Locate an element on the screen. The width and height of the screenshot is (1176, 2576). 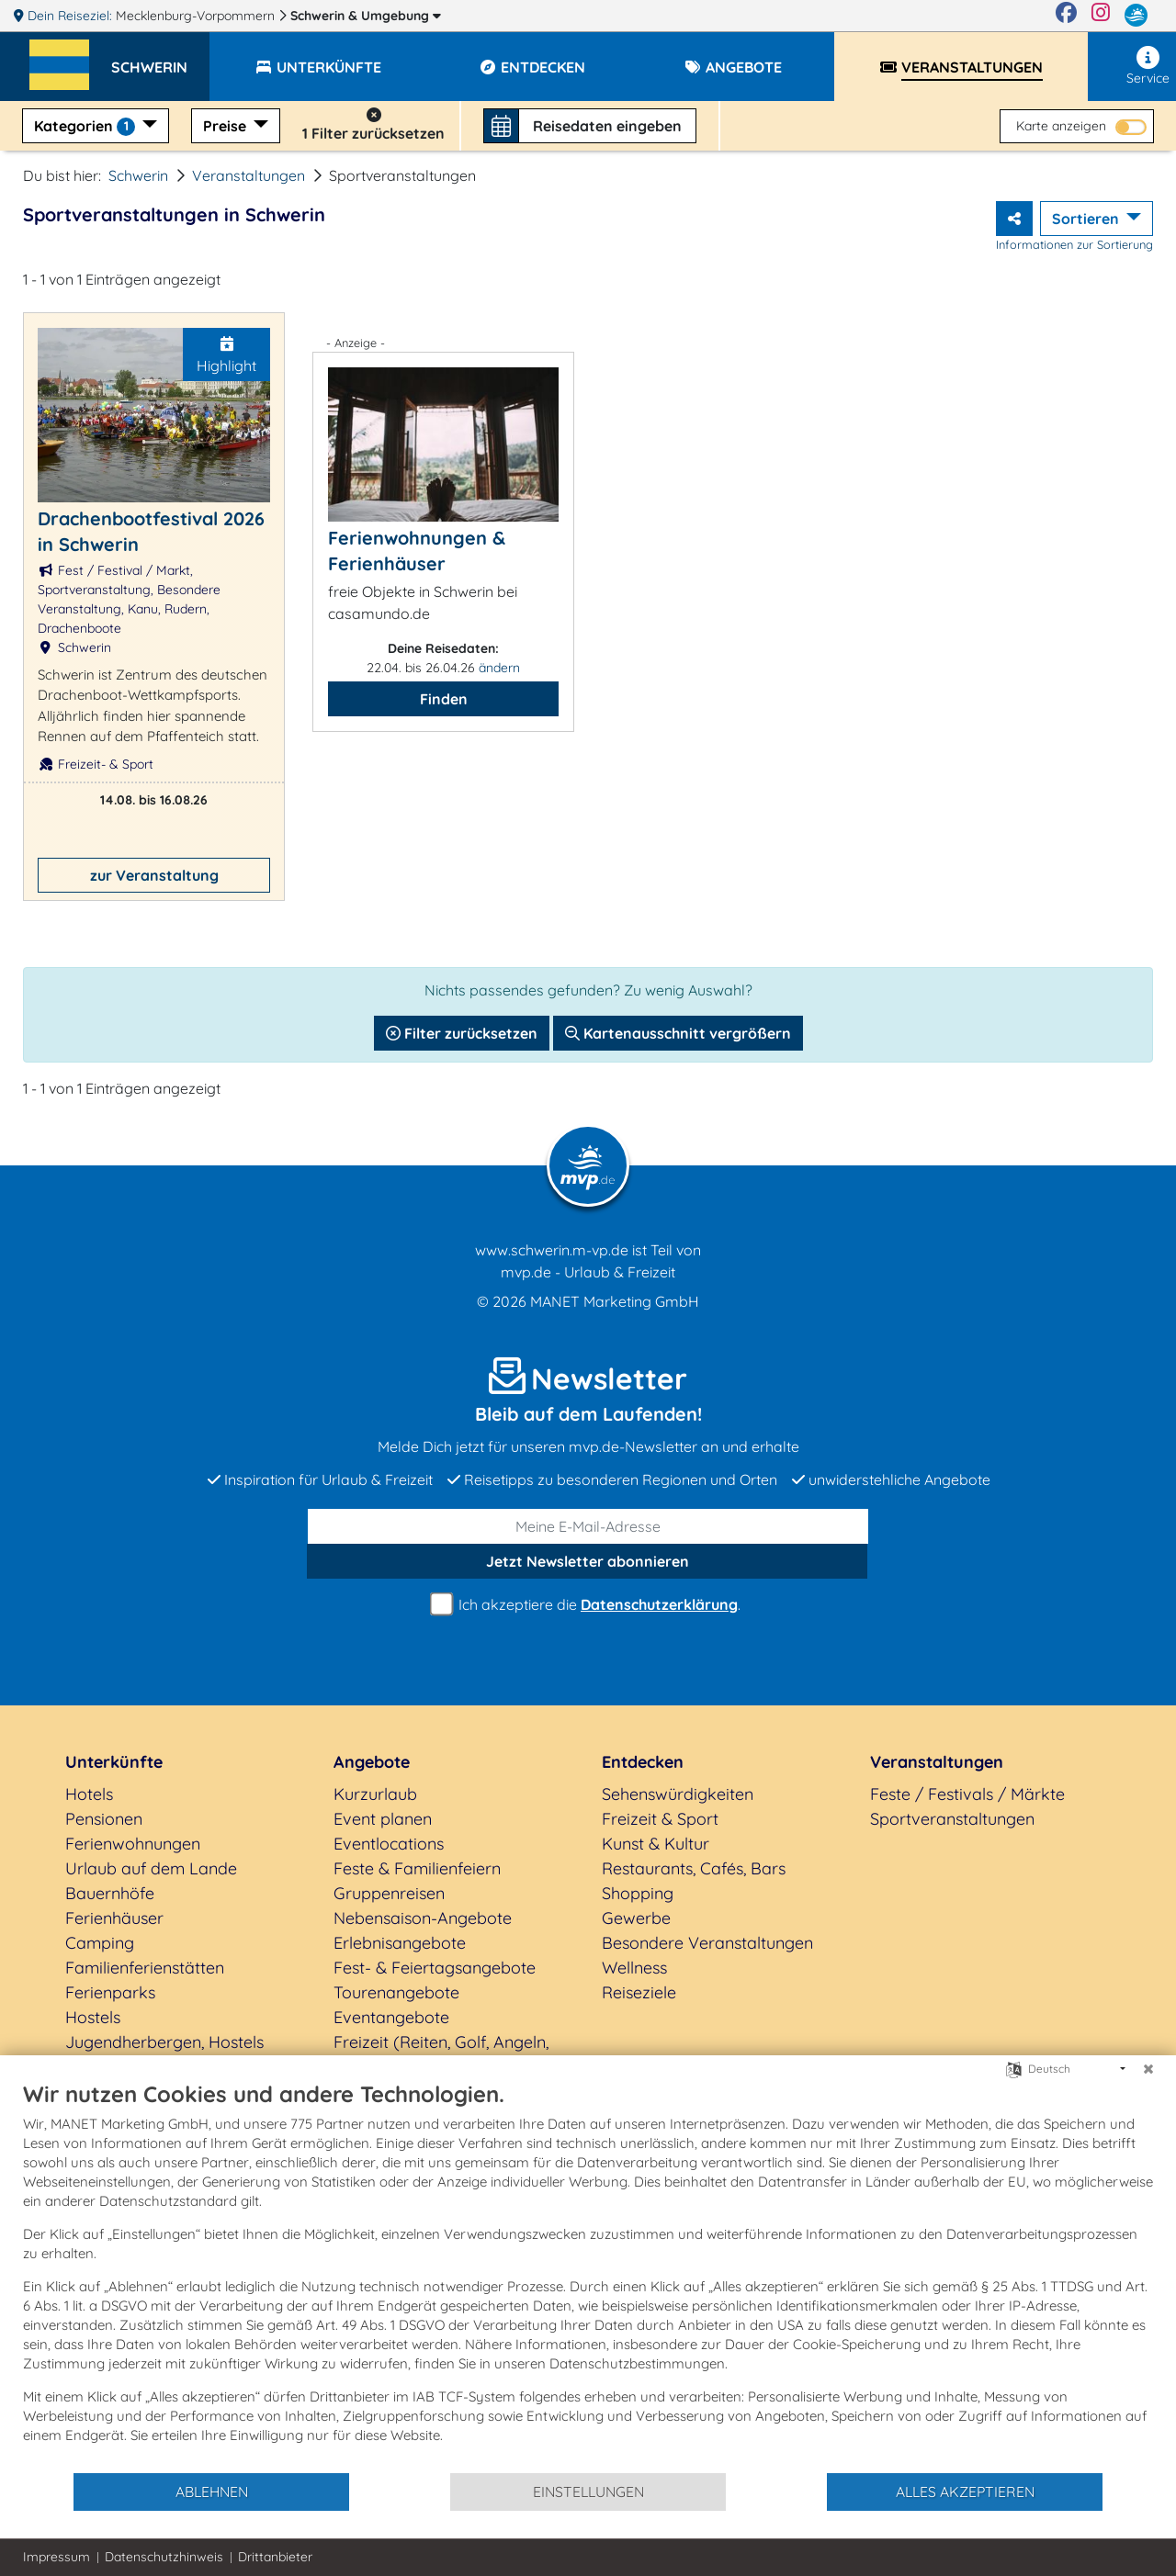
Ferienwohnungen is located at coordinates (132, 1843).